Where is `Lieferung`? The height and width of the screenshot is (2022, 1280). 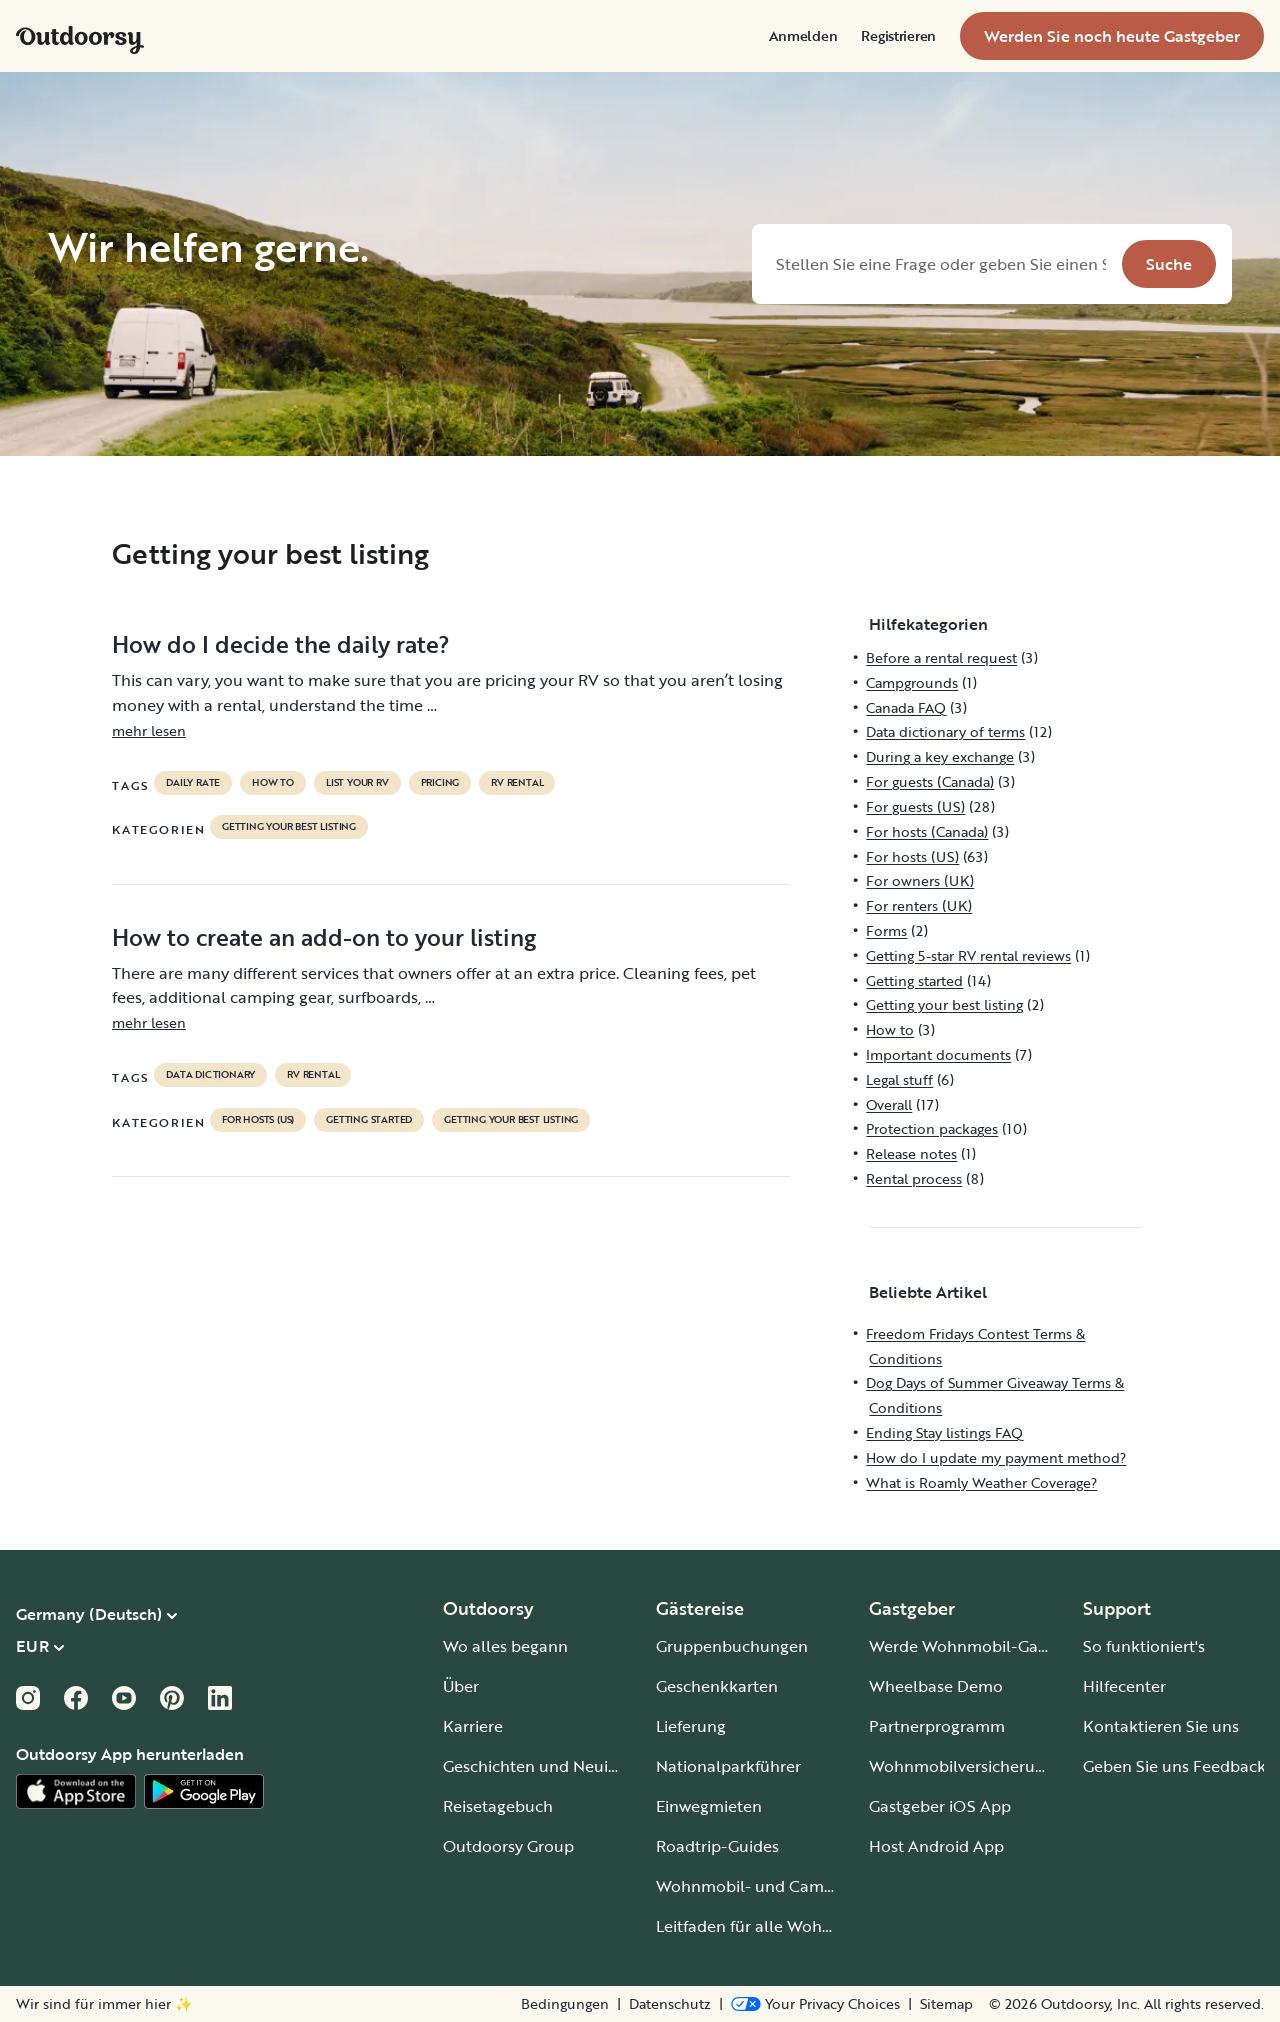 Lieferung is located at coordinates (691, 1726).